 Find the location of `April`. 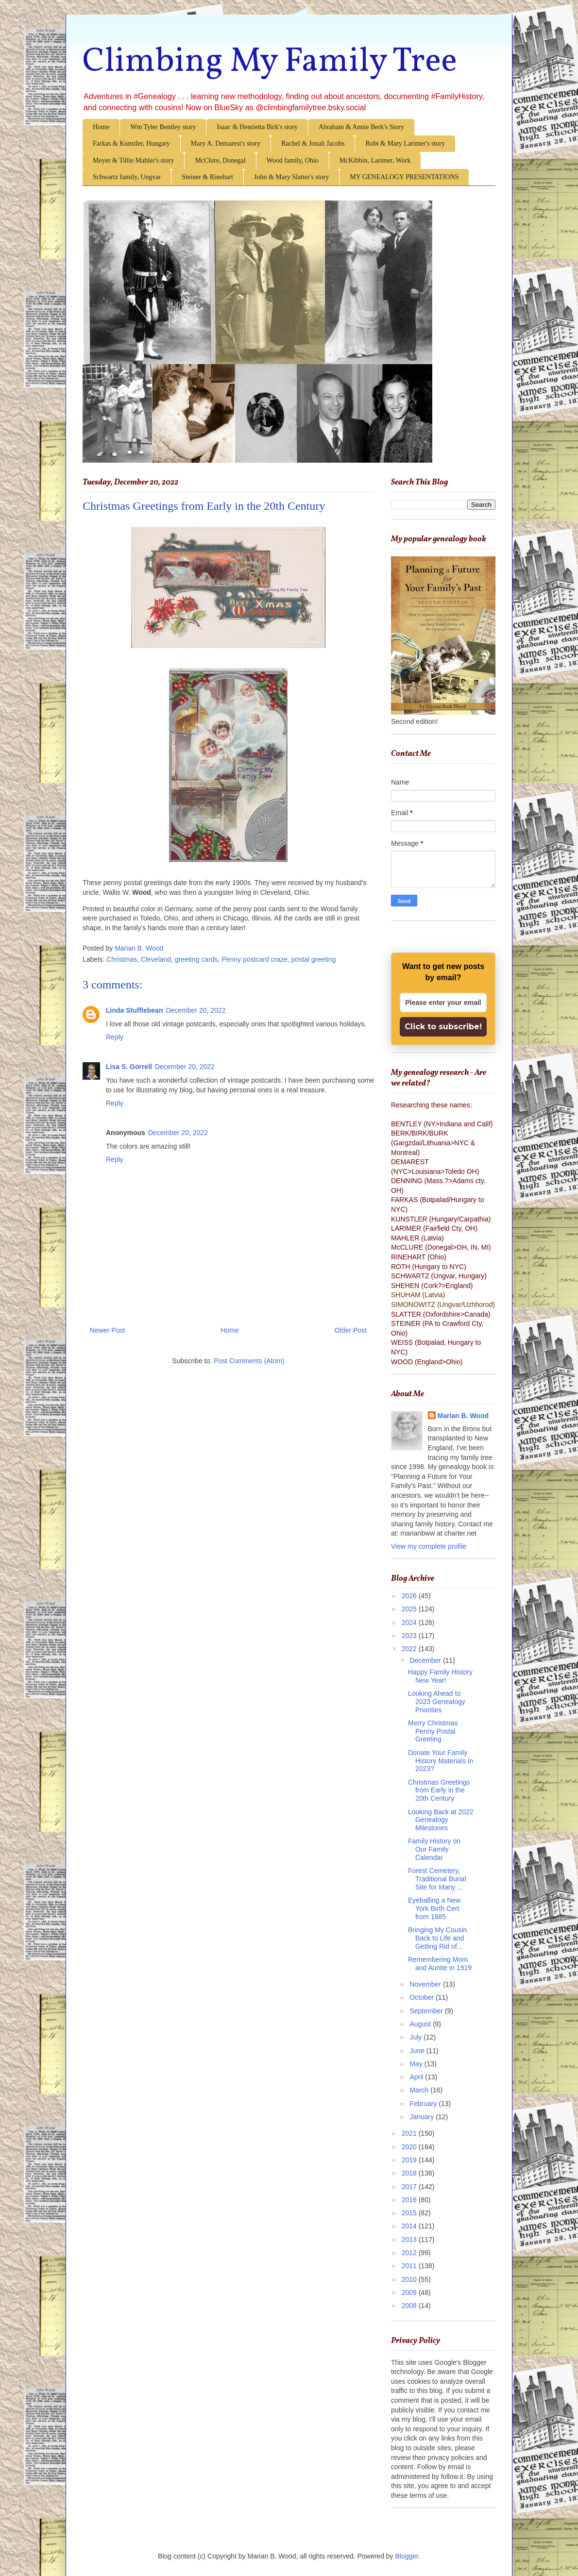

April is located at coordinates (417, 2077).